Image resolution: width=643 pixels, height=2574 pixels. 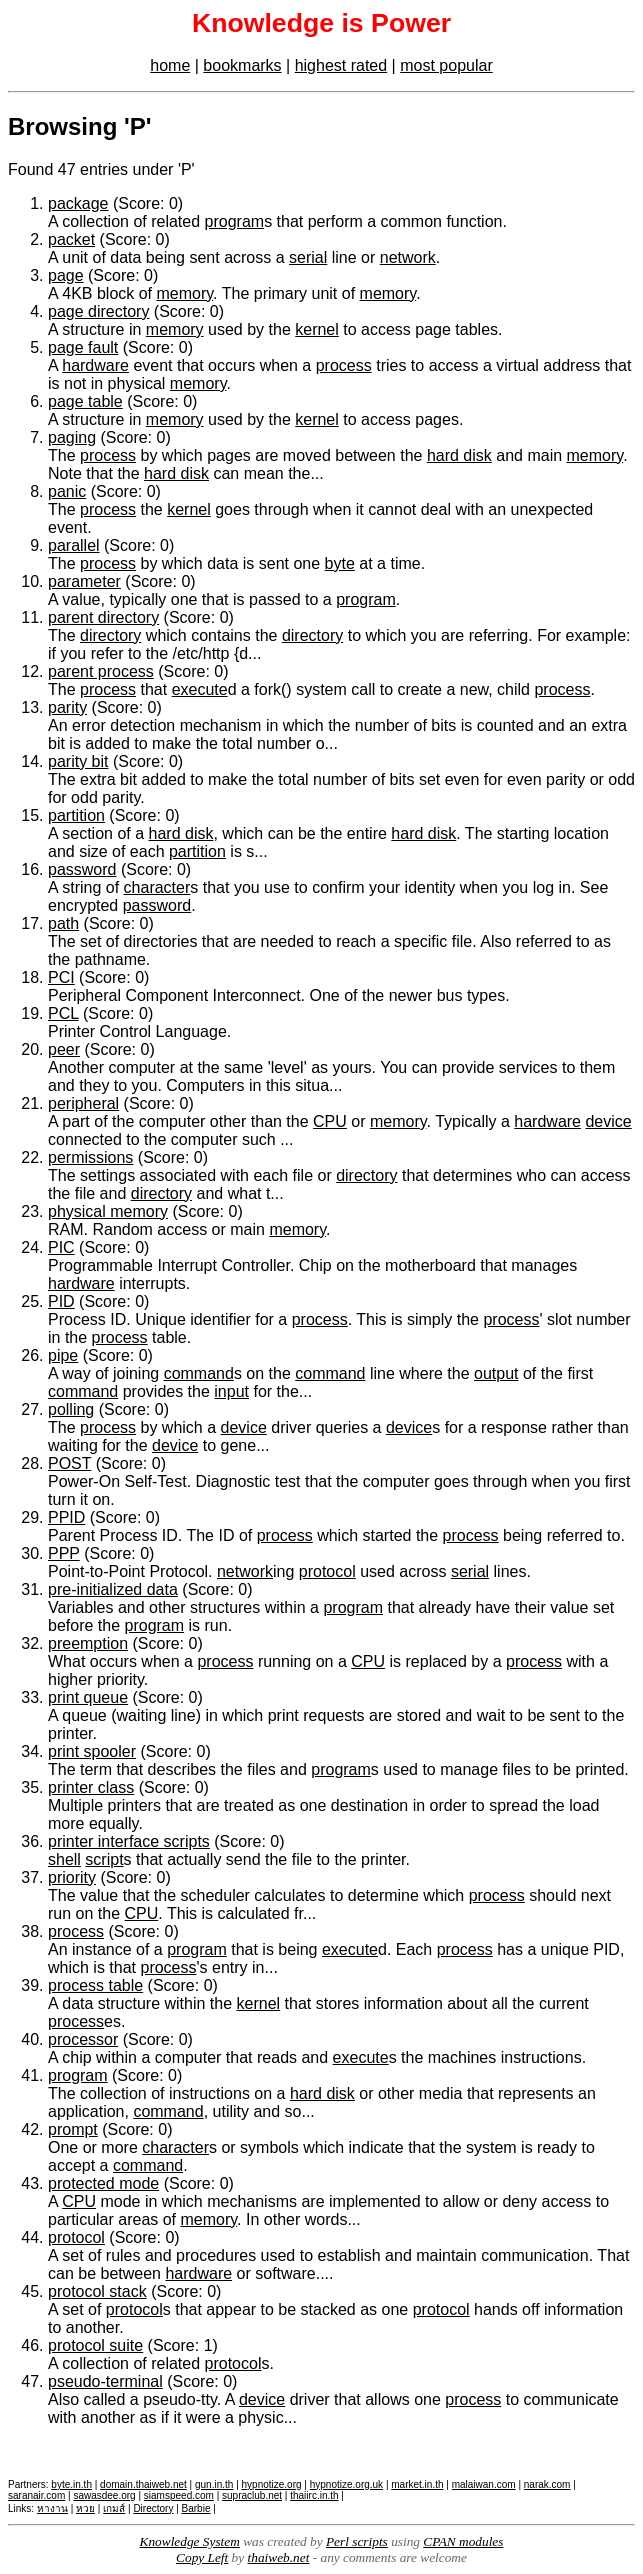 What do you see at coordinates (200, 689) in the screenshot?
I see `execute` at bounding box center [200, 689].